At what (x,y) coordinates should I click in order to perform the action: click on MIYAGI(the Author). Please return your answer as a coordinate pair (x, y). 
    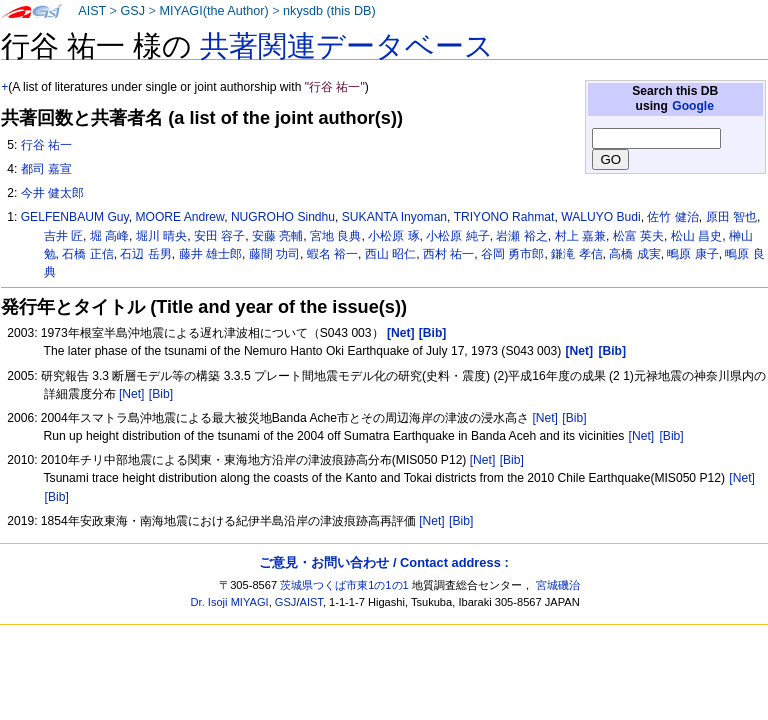
    Looking at the image, I should click on (213, 11).